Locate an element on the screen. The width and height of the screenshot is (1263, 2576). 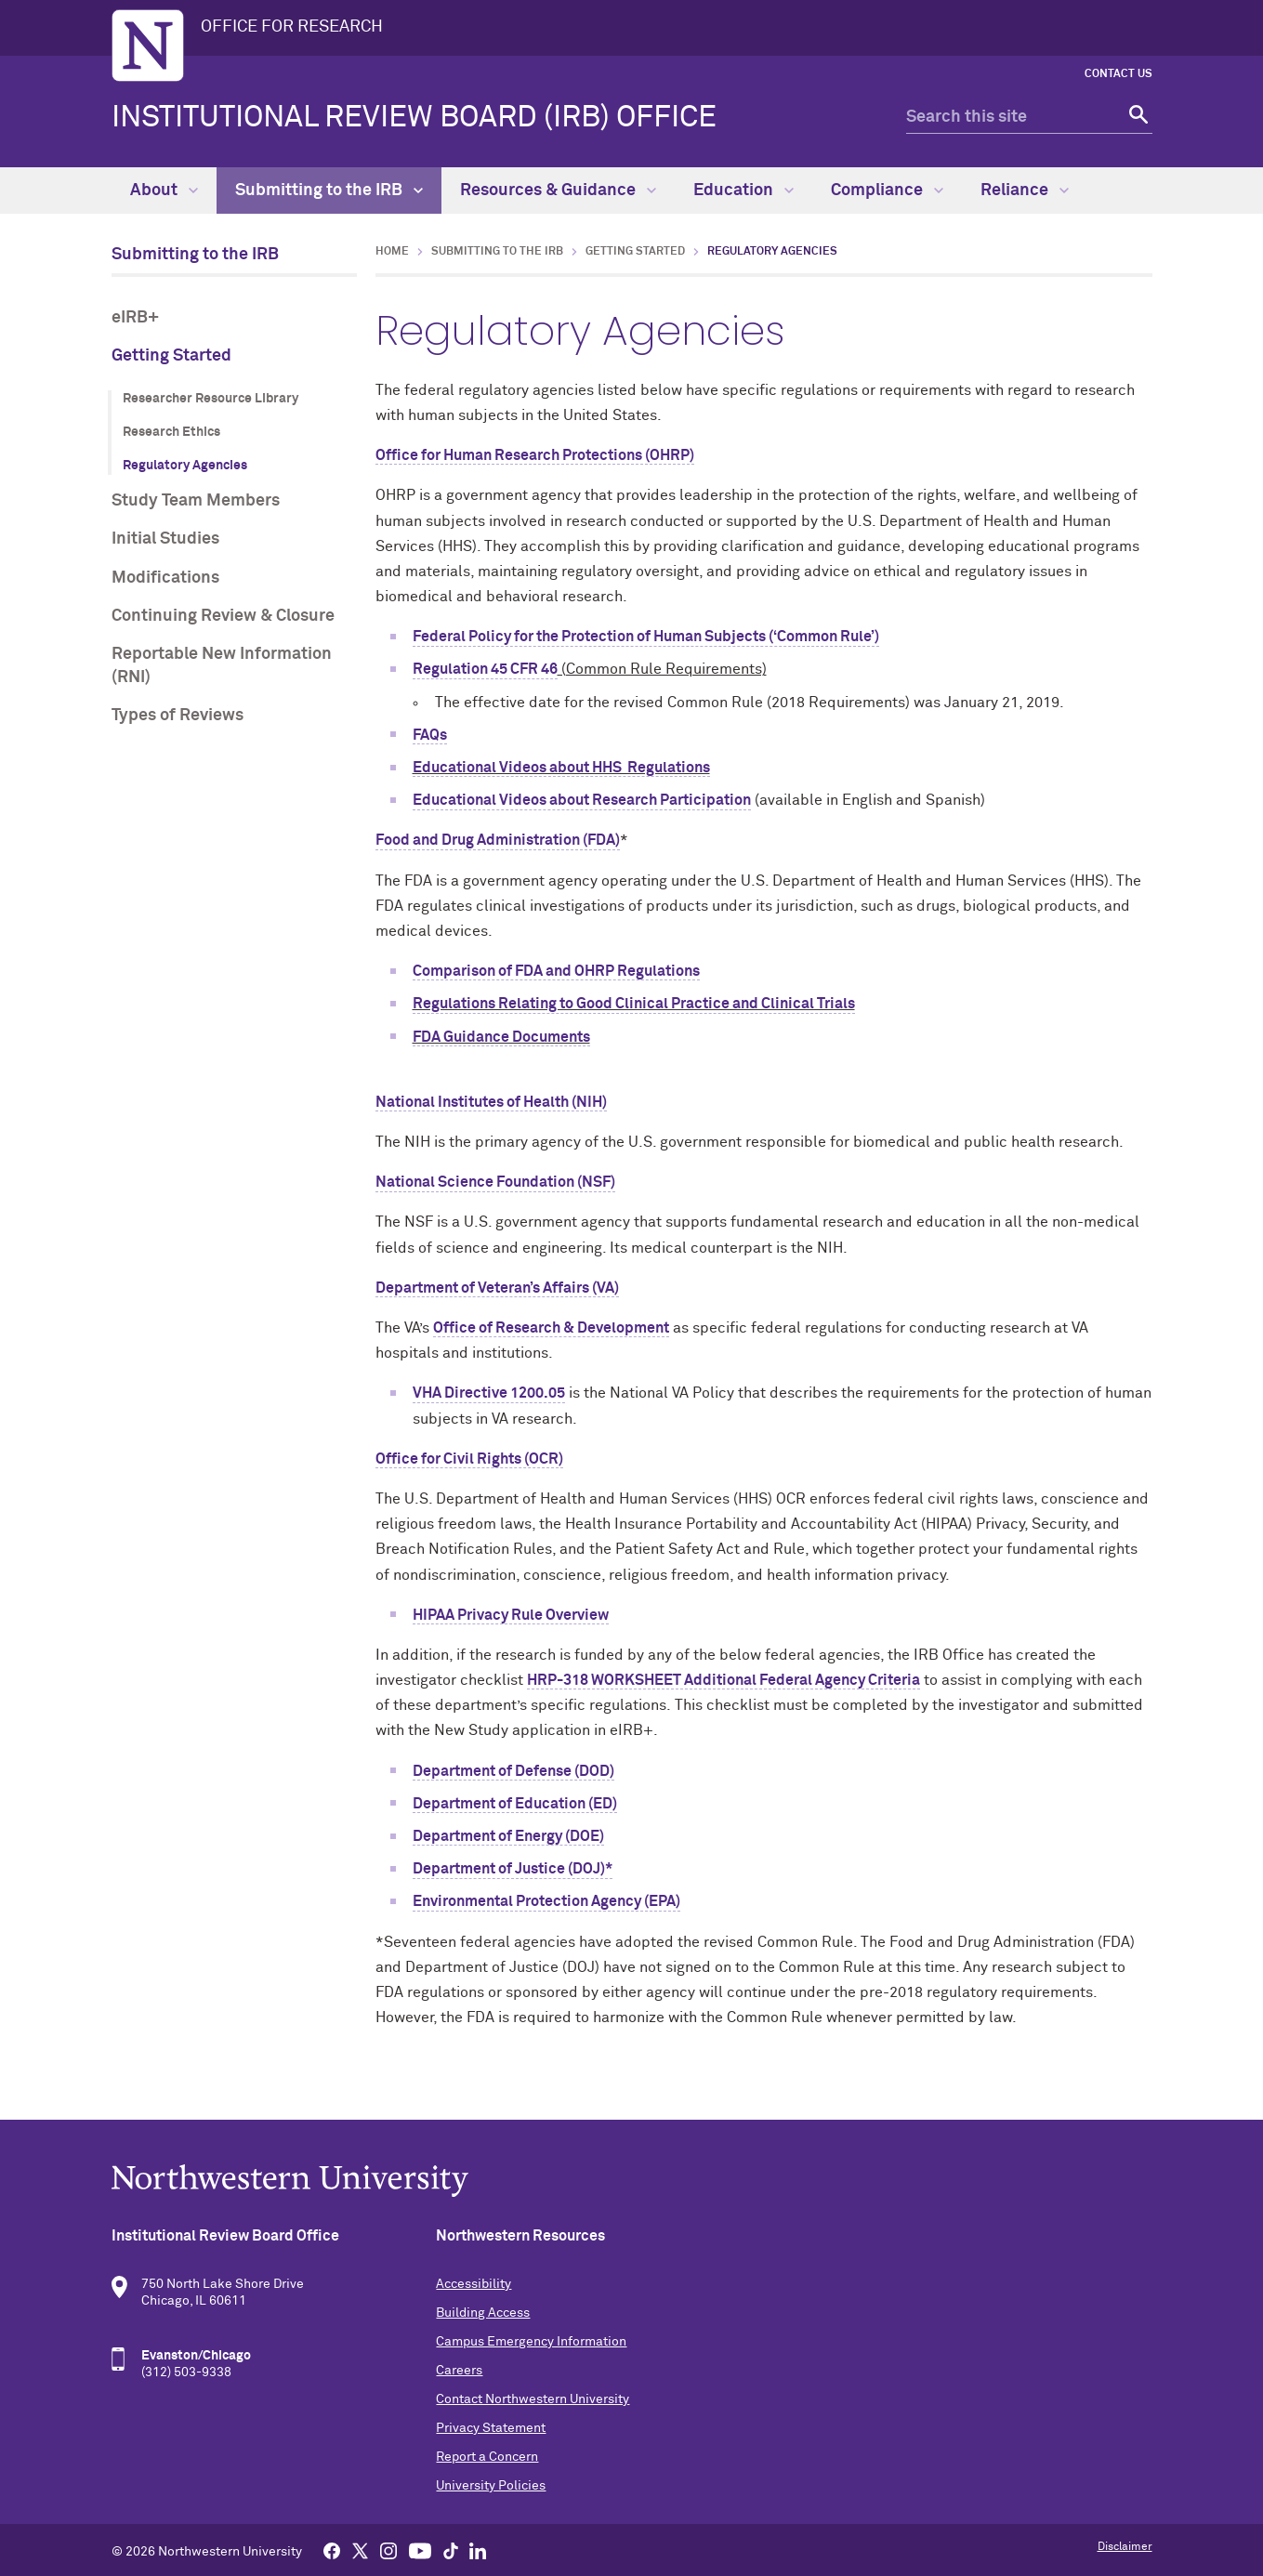
HIPAA Privacy Rule Overview is located at coordinates (511, 1615).